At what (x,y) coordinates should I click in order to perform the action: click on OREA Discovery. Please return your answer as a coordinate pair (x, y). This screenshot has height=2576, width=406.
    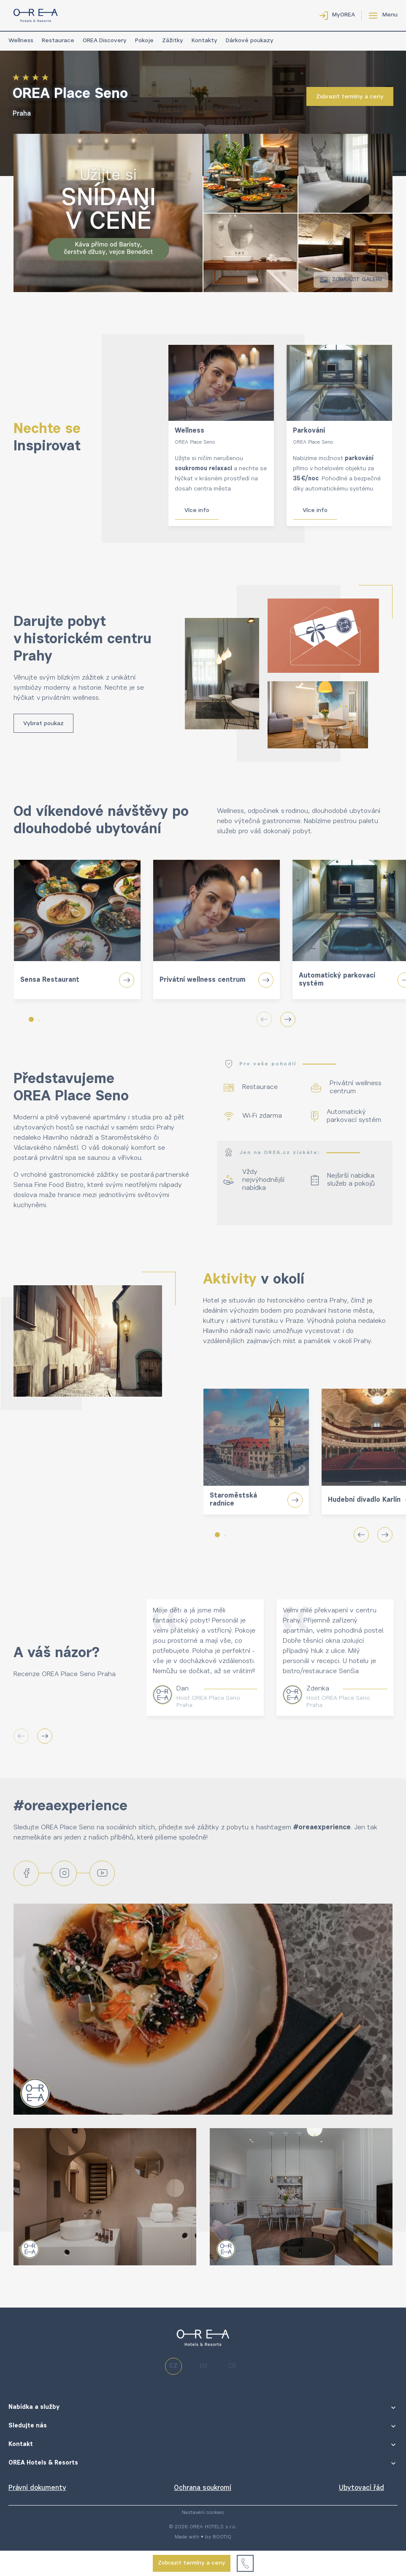
    Looking at the image, I should click on (105, 41).